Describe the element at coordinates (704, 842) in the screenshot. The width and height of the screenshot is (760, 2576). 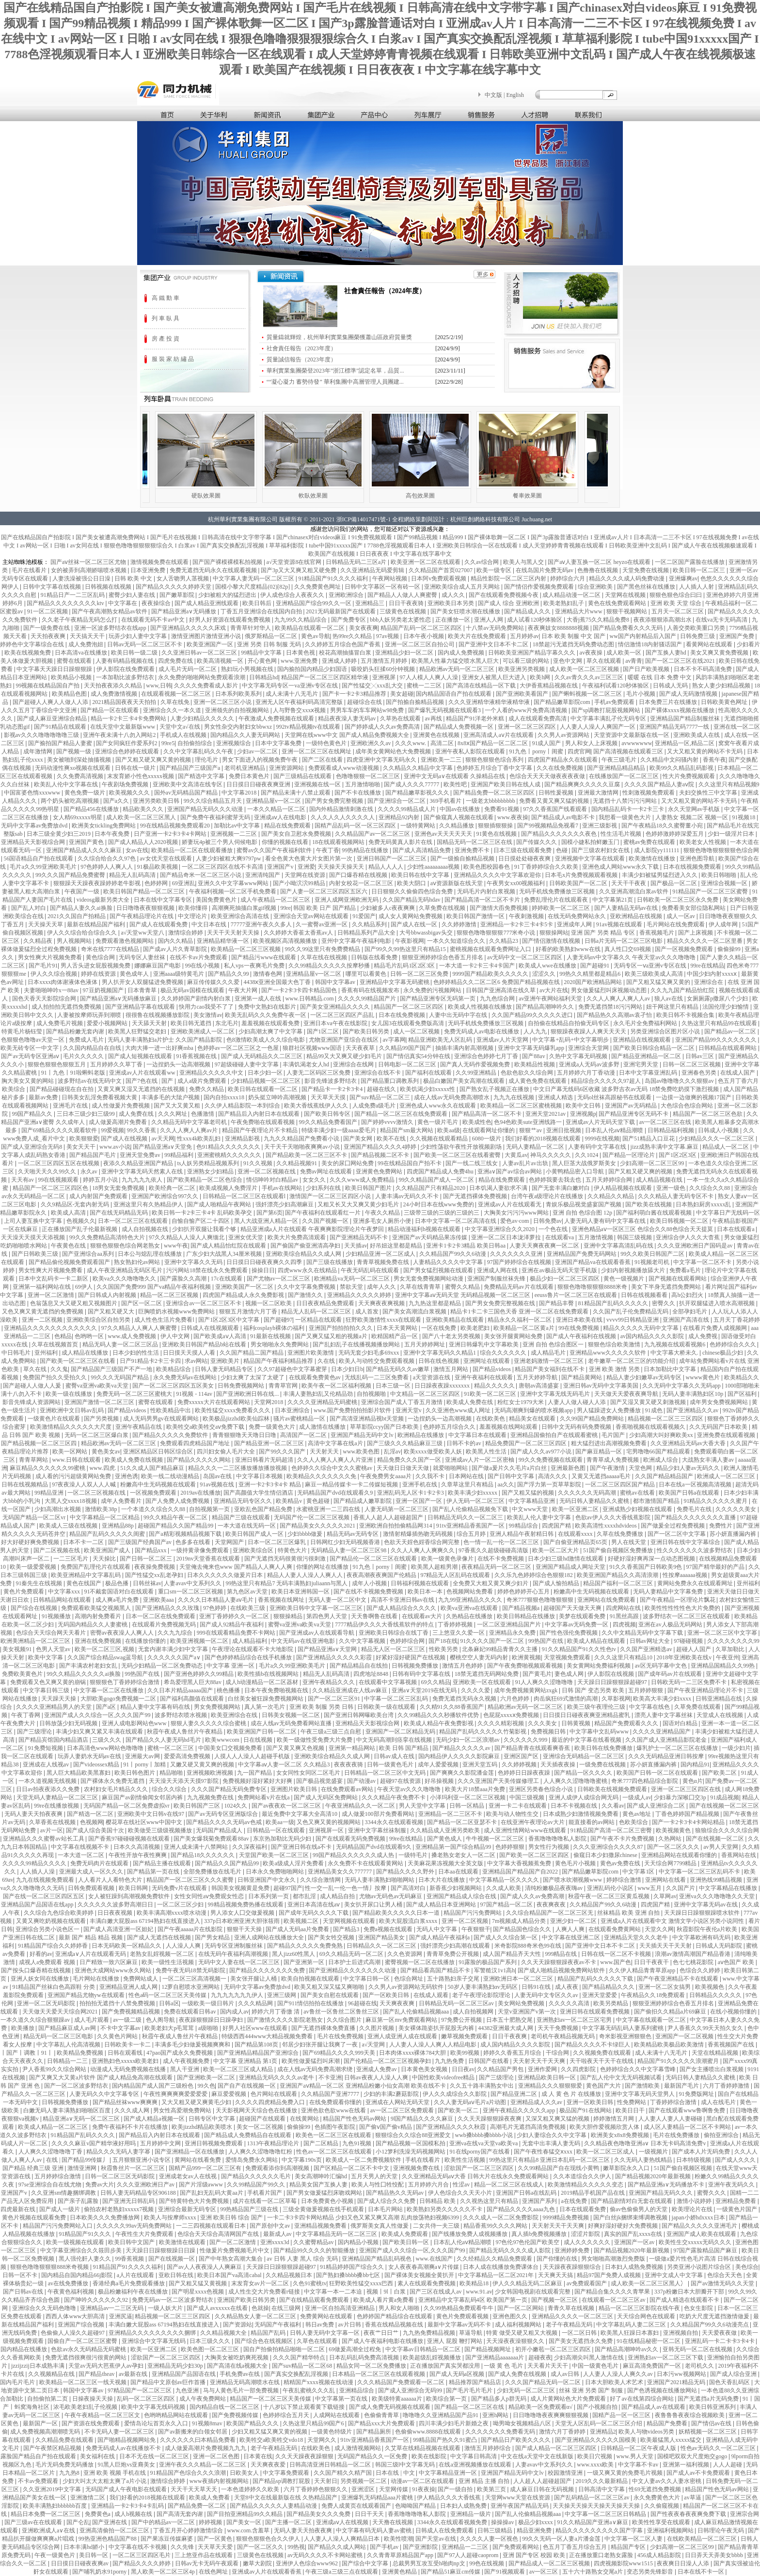
I see `欧美老女人性视频` at that location.